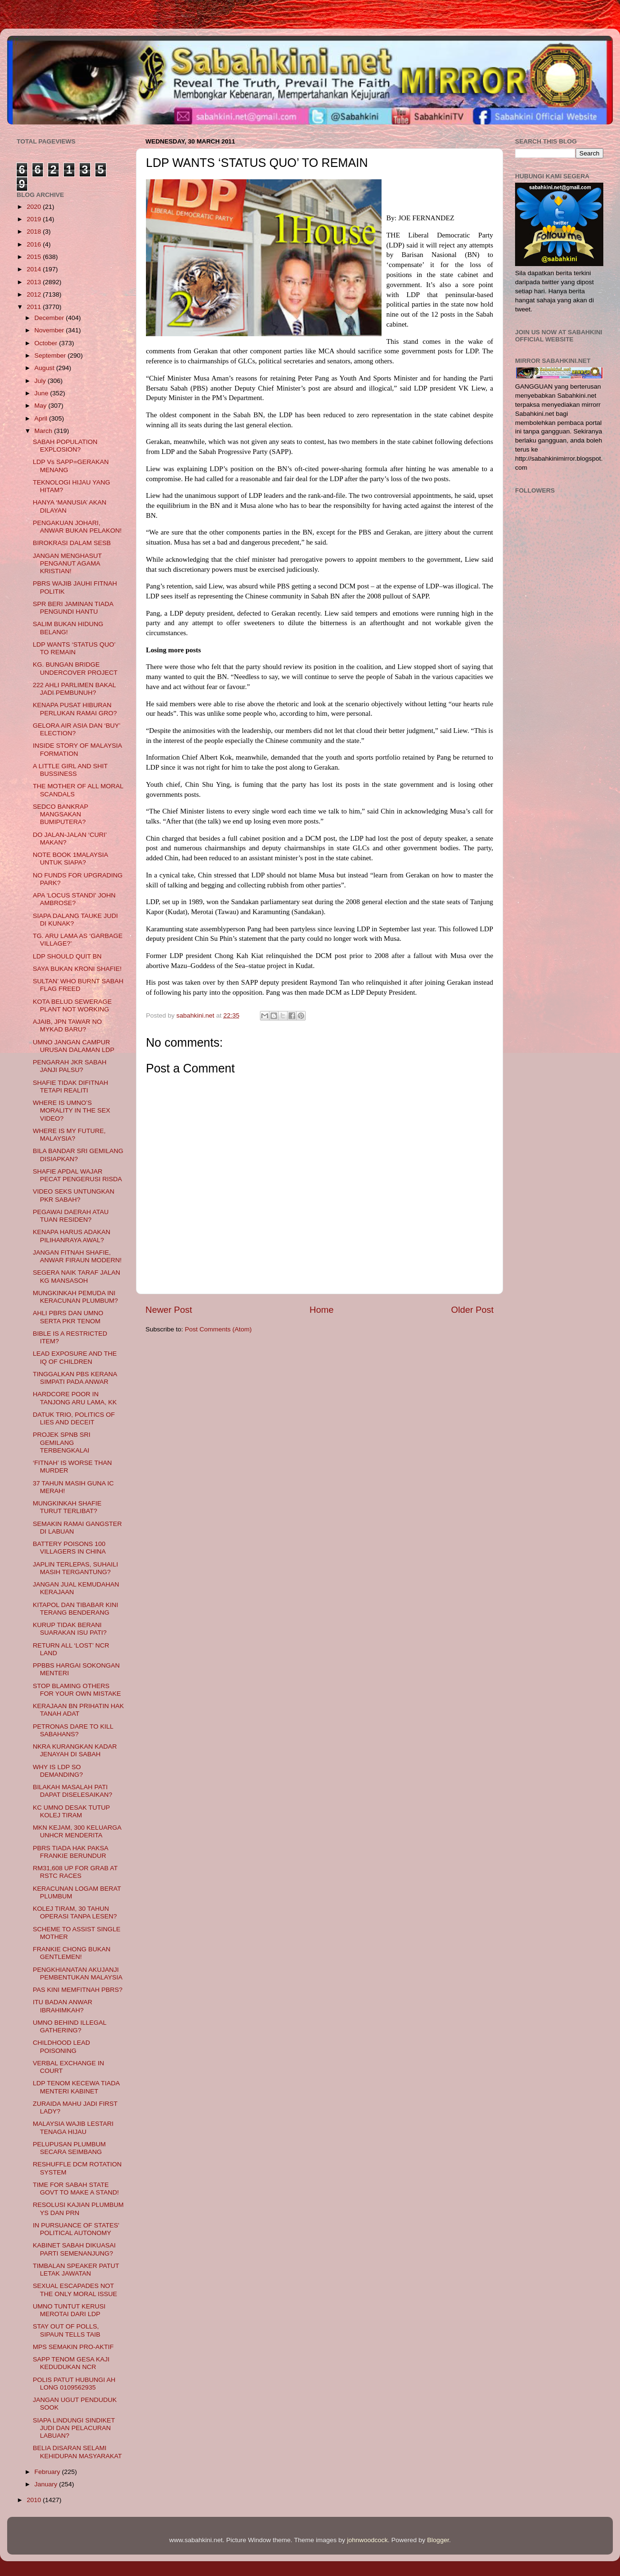 Image resolution: width=620 pixels, height=2576 pixels. I want to click on Home, so click(321, 1310).